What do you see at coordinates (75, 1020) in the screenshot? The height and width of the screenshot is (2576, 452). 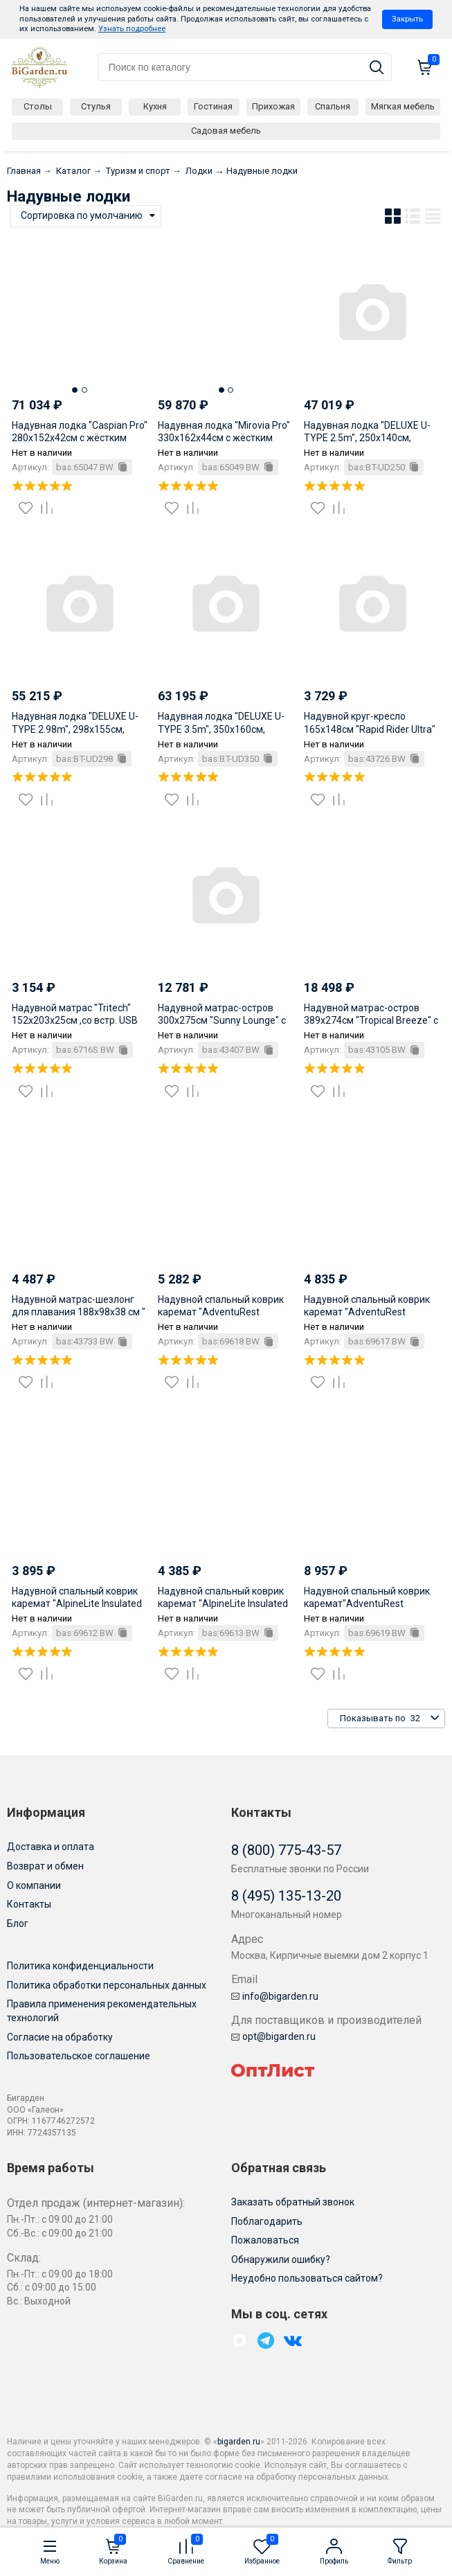 I see `Надувной матрас "Tritech" 152x203x25см ,со встр. USB насосом 3.7В, до 300кг` at bounding box center [75, 1020].